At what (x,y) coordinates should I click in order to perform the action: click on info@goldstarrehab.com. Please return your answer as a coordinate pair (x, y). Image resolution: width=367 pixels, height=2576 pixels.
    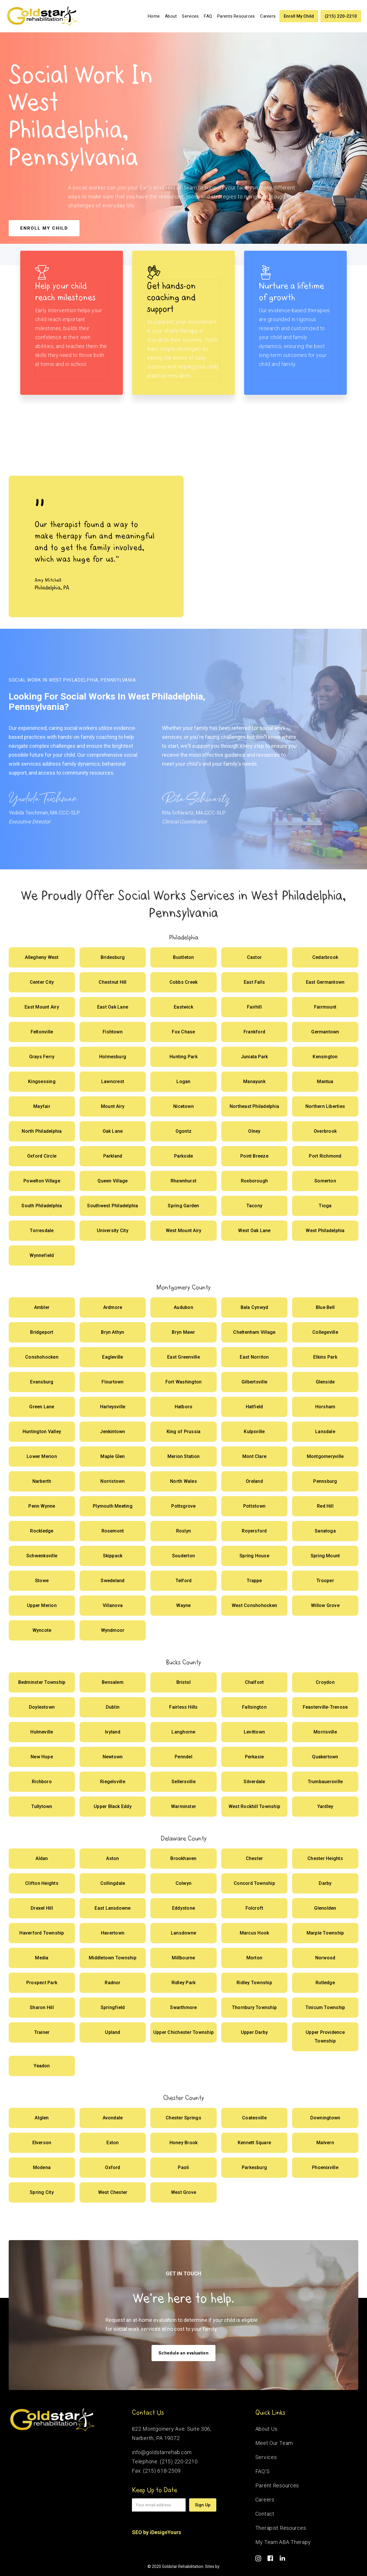
    Looking at the image, I should click on (162, 2452).